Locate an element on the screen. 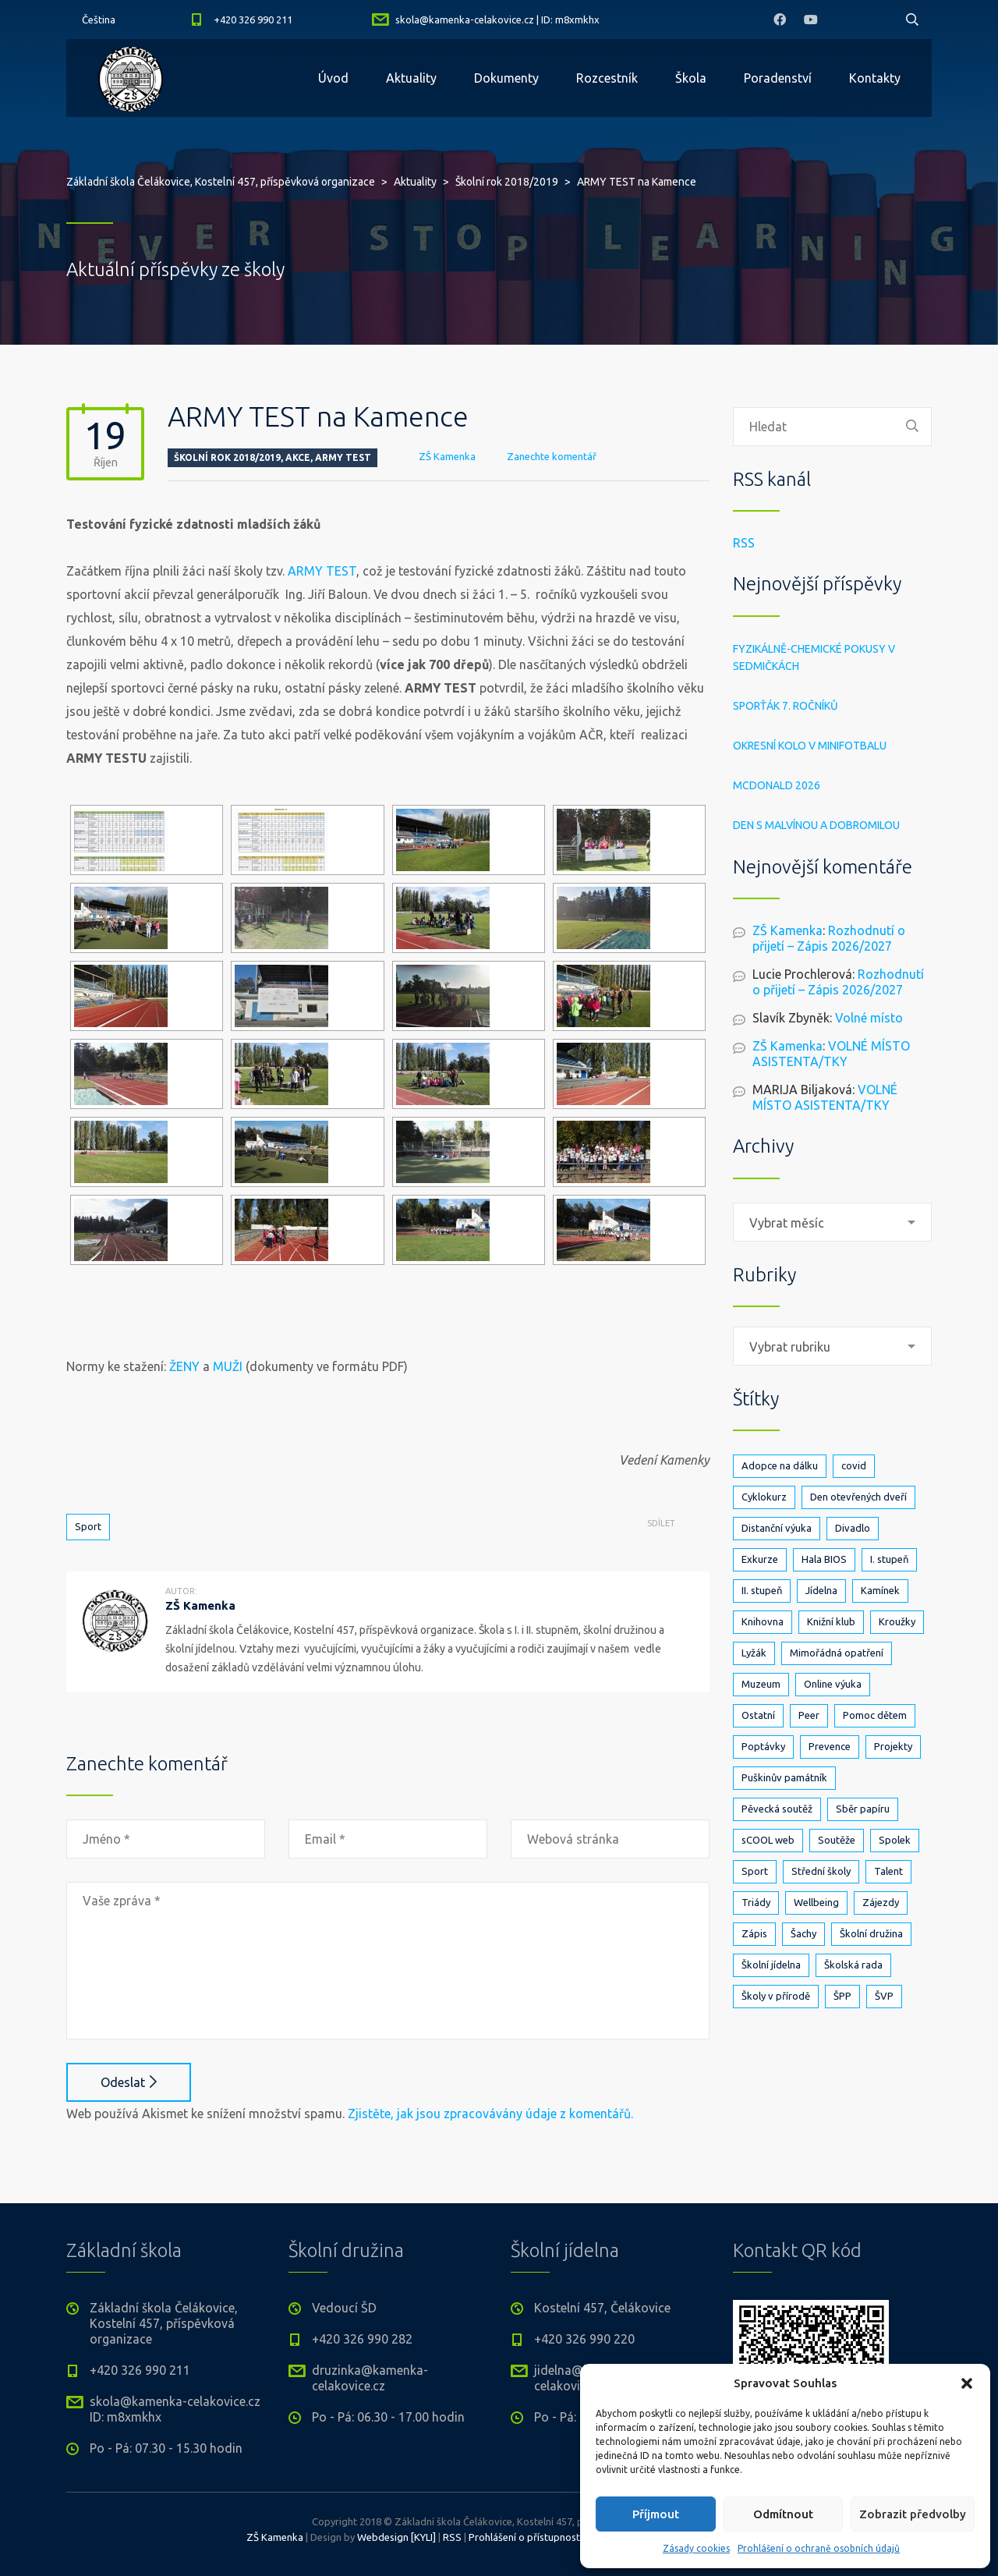  Exkurze [Exkurze (81 položek)] is located at coordinates (759, 1559).